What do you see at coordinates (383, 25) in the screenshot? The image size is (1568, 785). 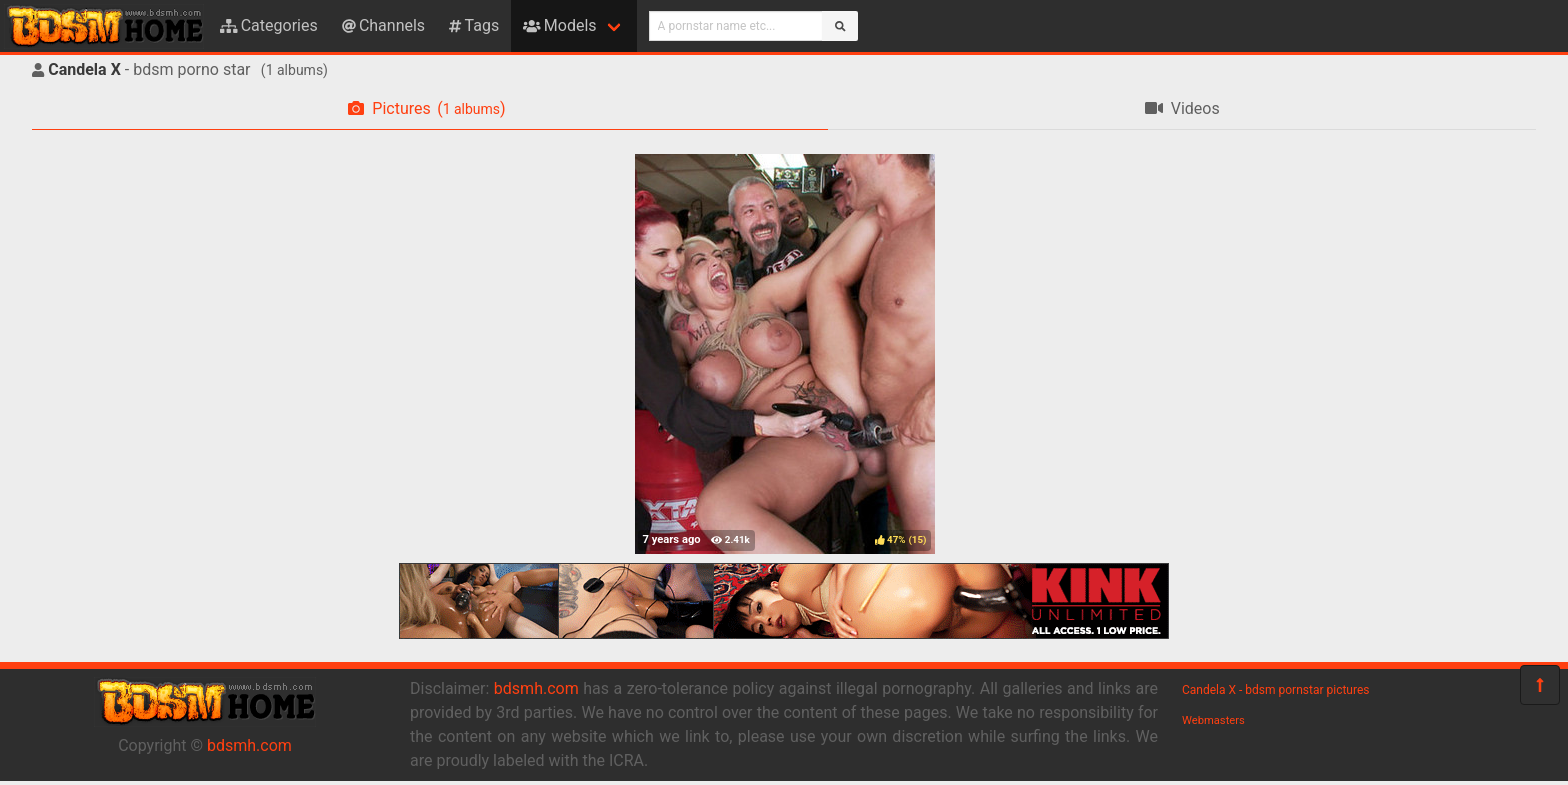 I see `Channels` at bounding box center [383, 25].